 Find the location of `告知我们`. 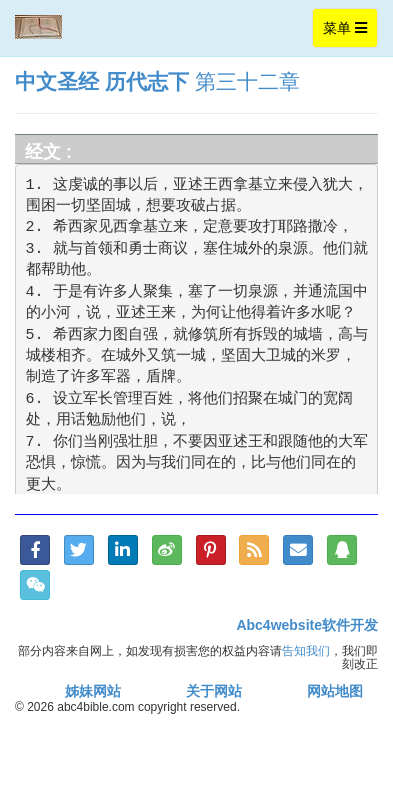

告知我们 is located at coordinates (306, 650).